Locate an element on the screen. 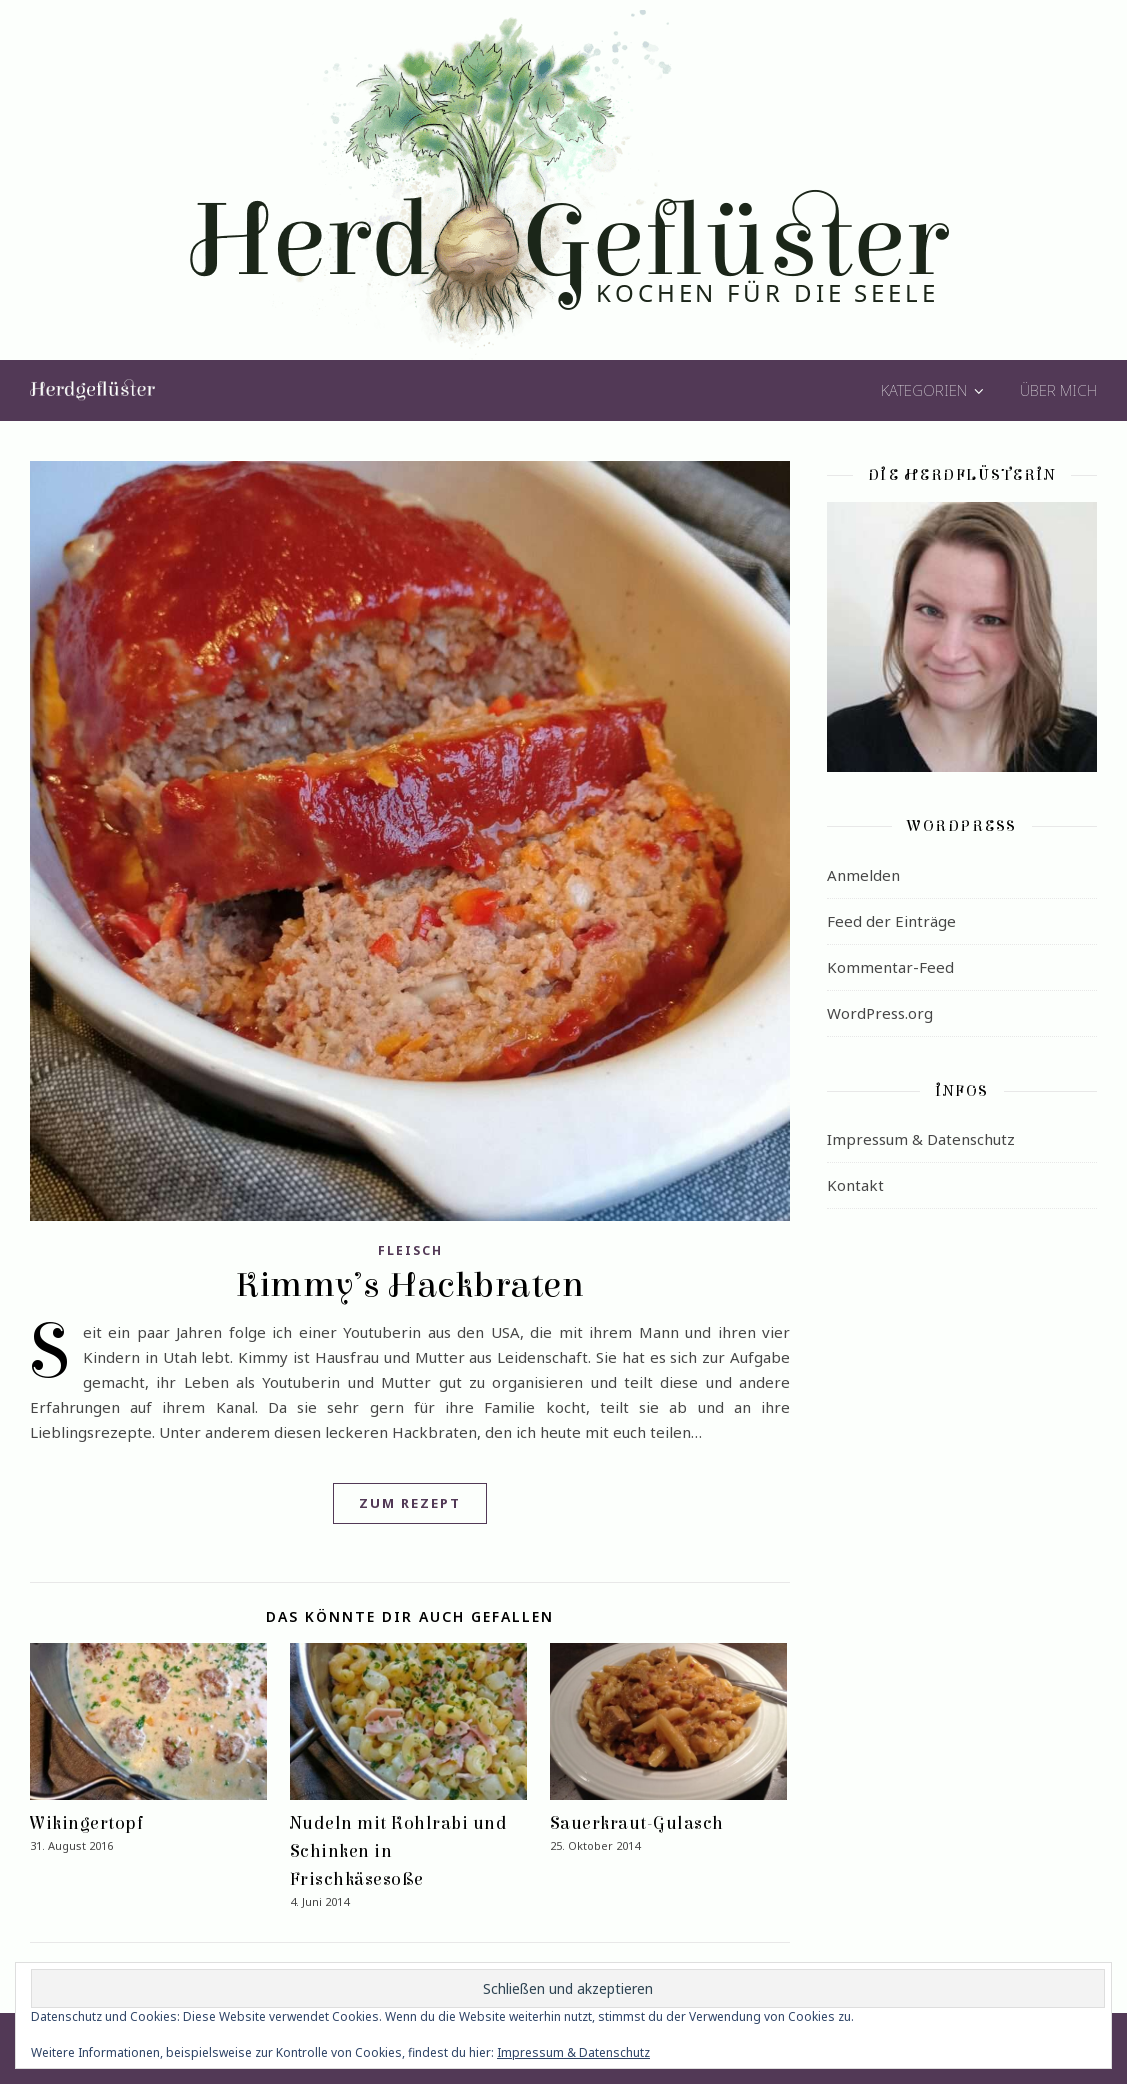 This screenshot has width=1127, height=2084. Anmelden is located at coordinates (863, 875).